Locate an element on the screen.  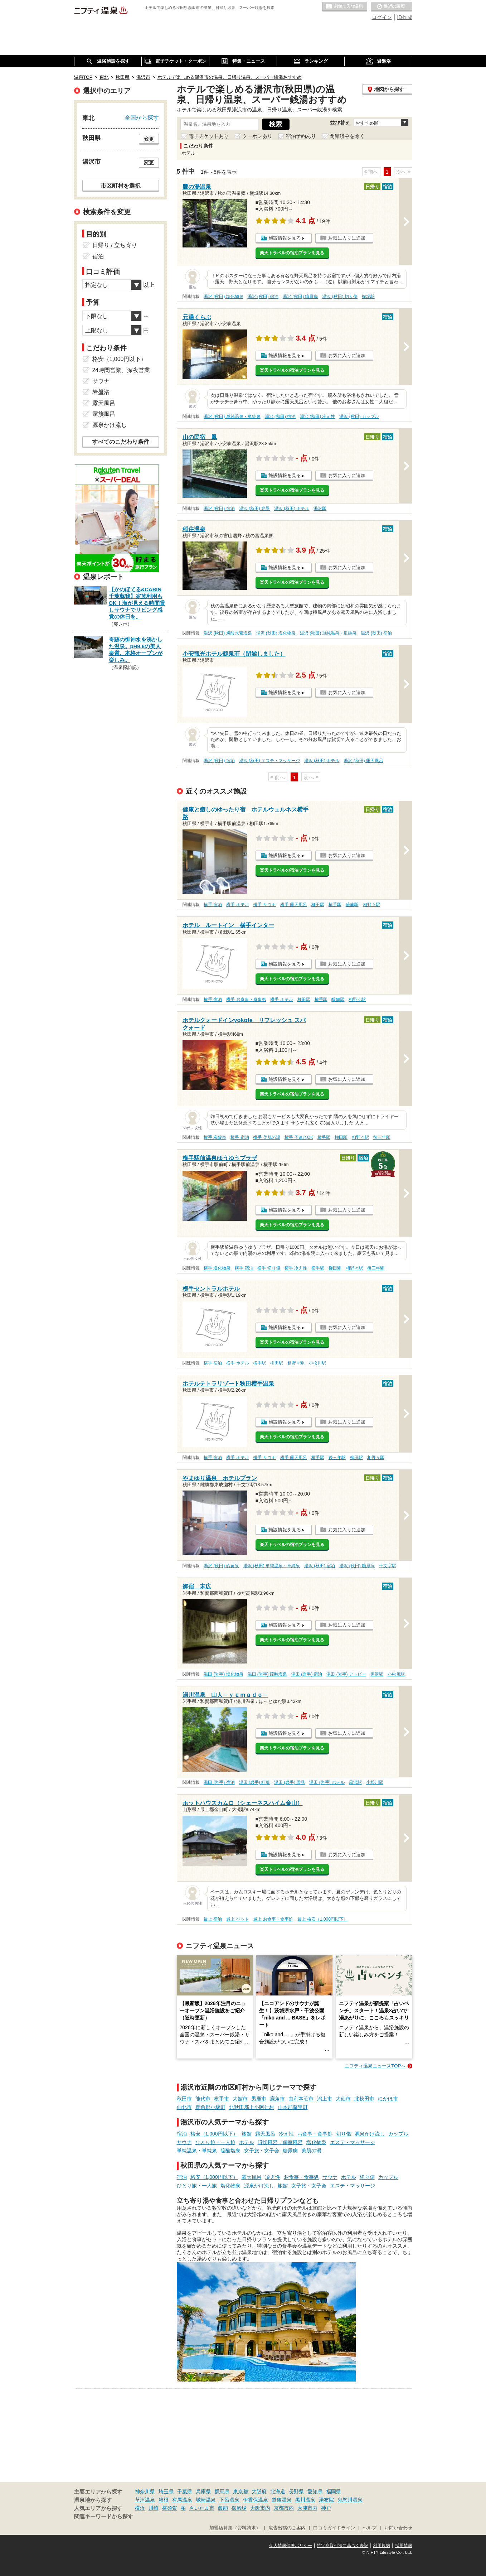
大阪市内 is located at coordinates (260, 2508).